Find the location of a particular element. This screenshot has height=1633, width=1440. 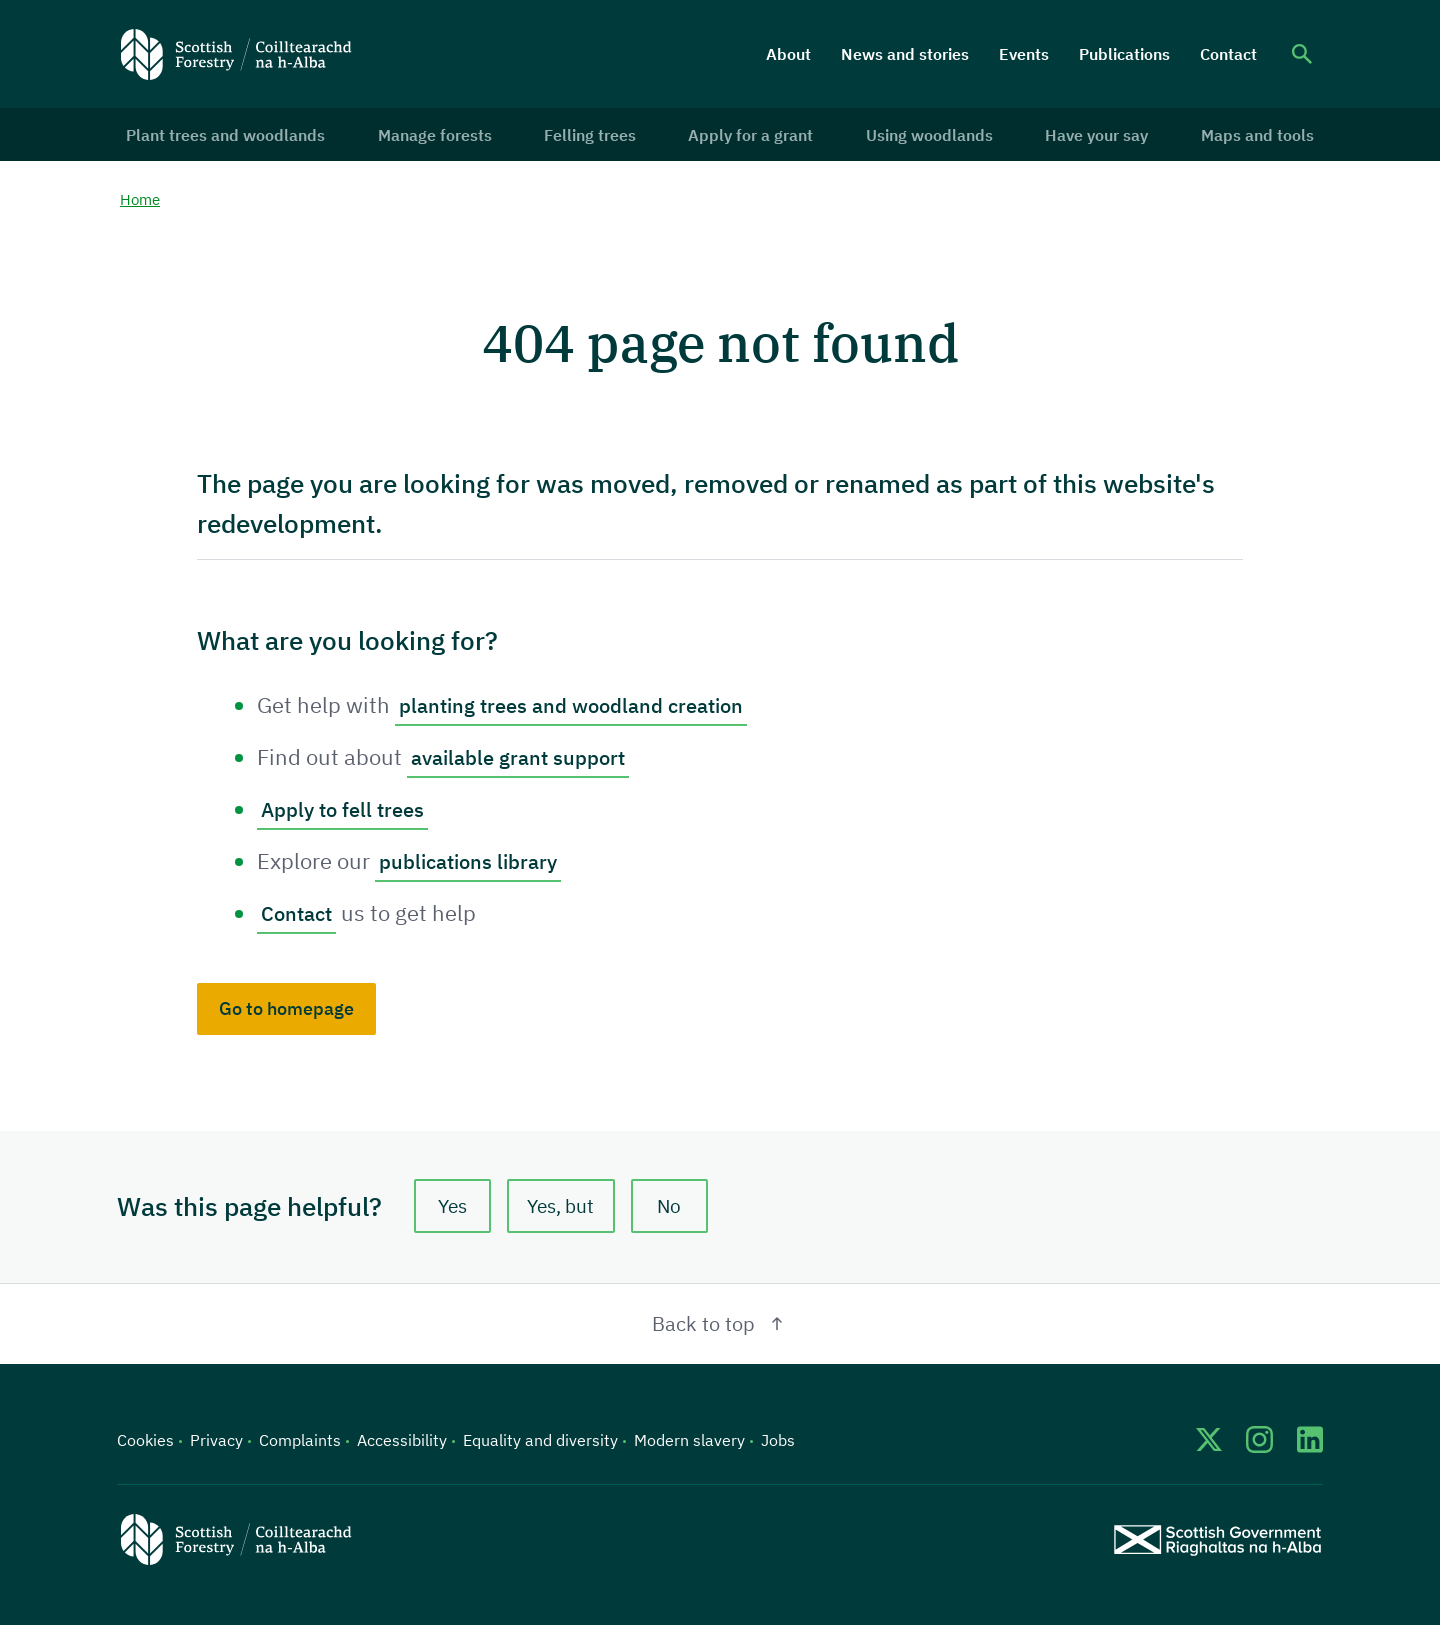

Felling trees is located at coordinates (592, 137).